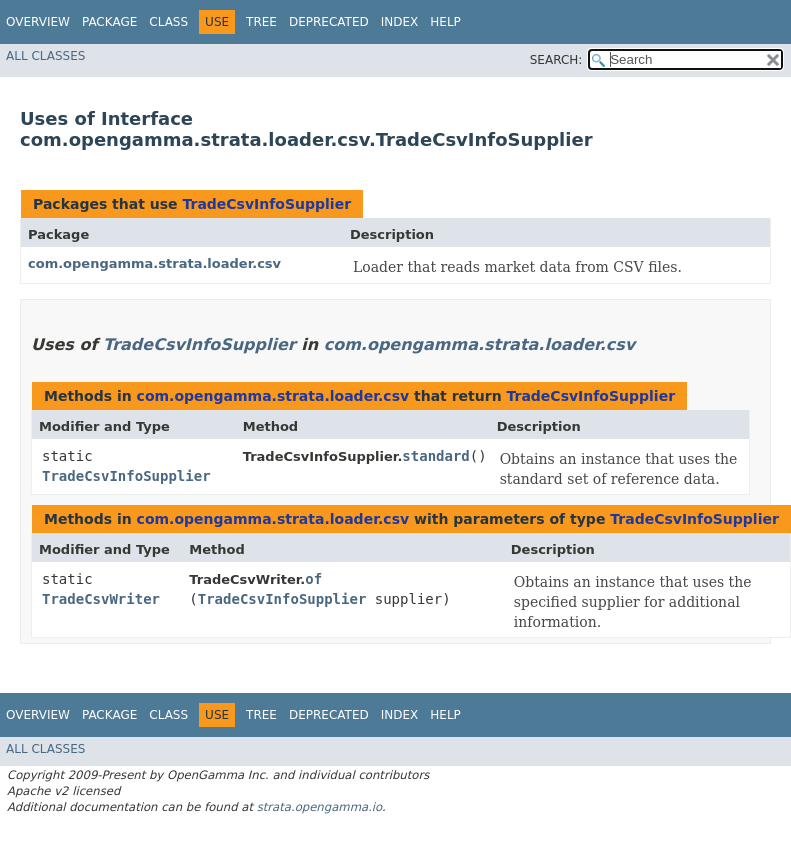  I want to click on Package, so click(109, 22).